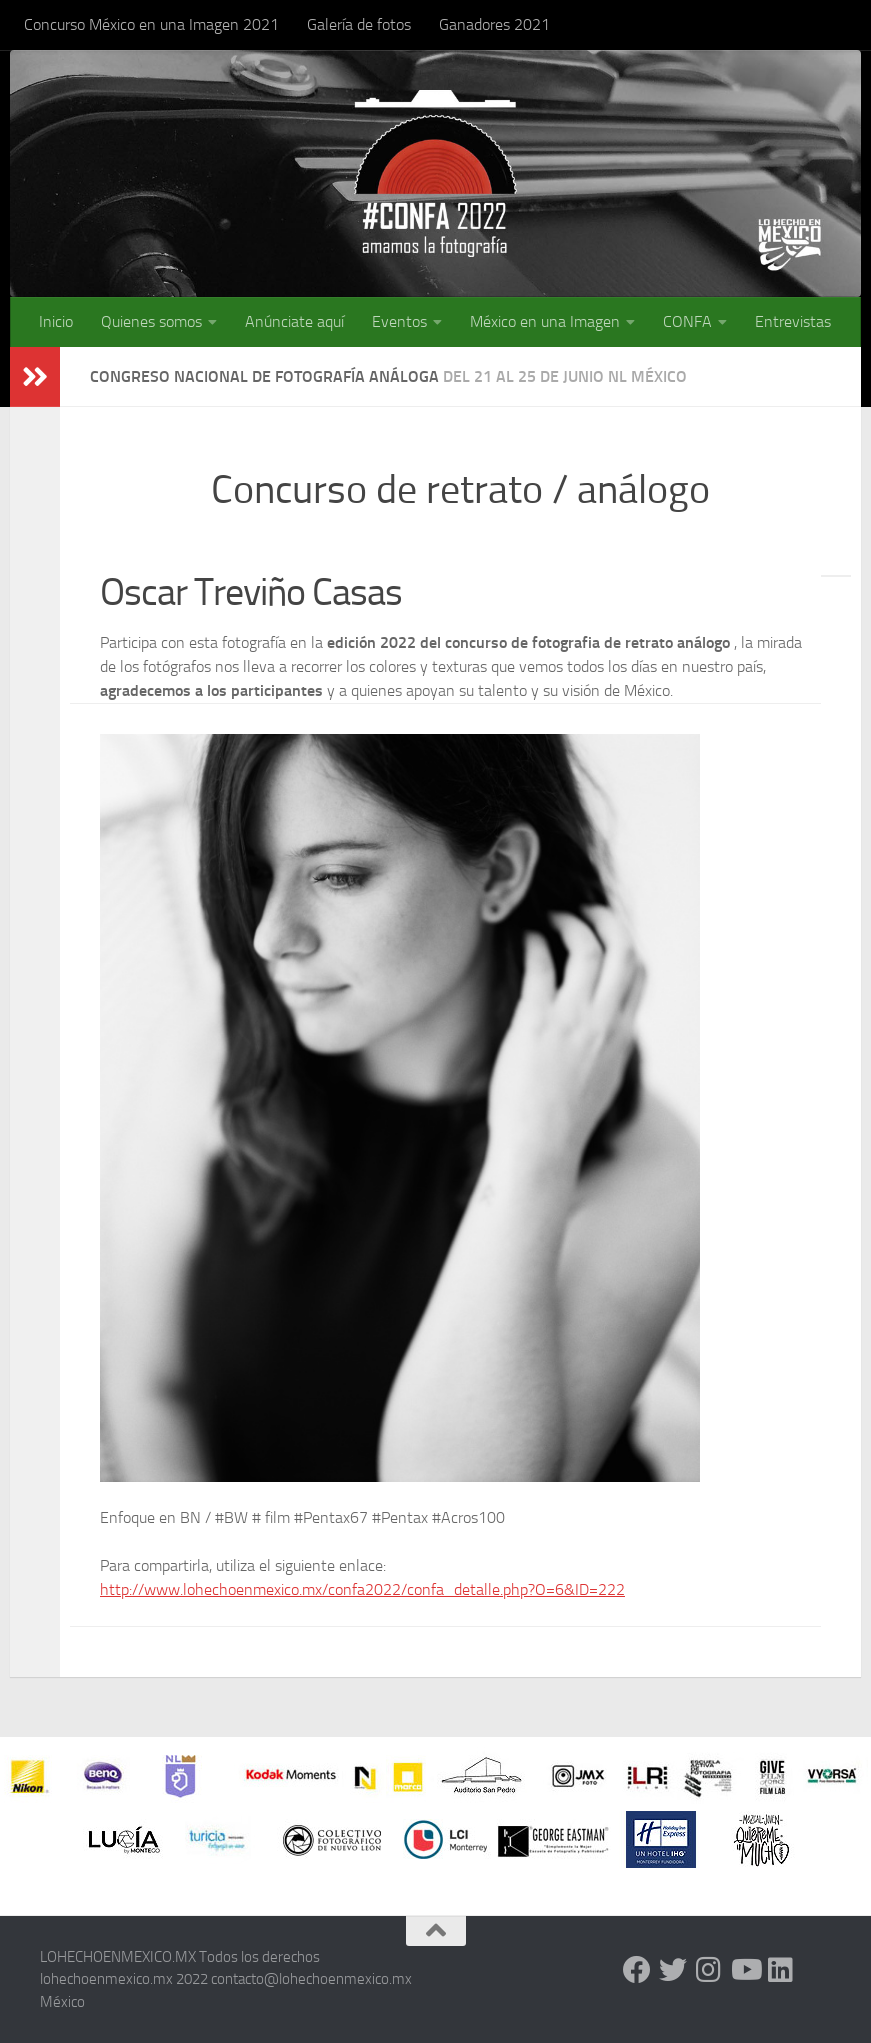 The image size is (871, 2043). What do you see at coordinates (709, 1970) in the screenshot?
I see `[Instagram]` at bounding box center [709, 1970].